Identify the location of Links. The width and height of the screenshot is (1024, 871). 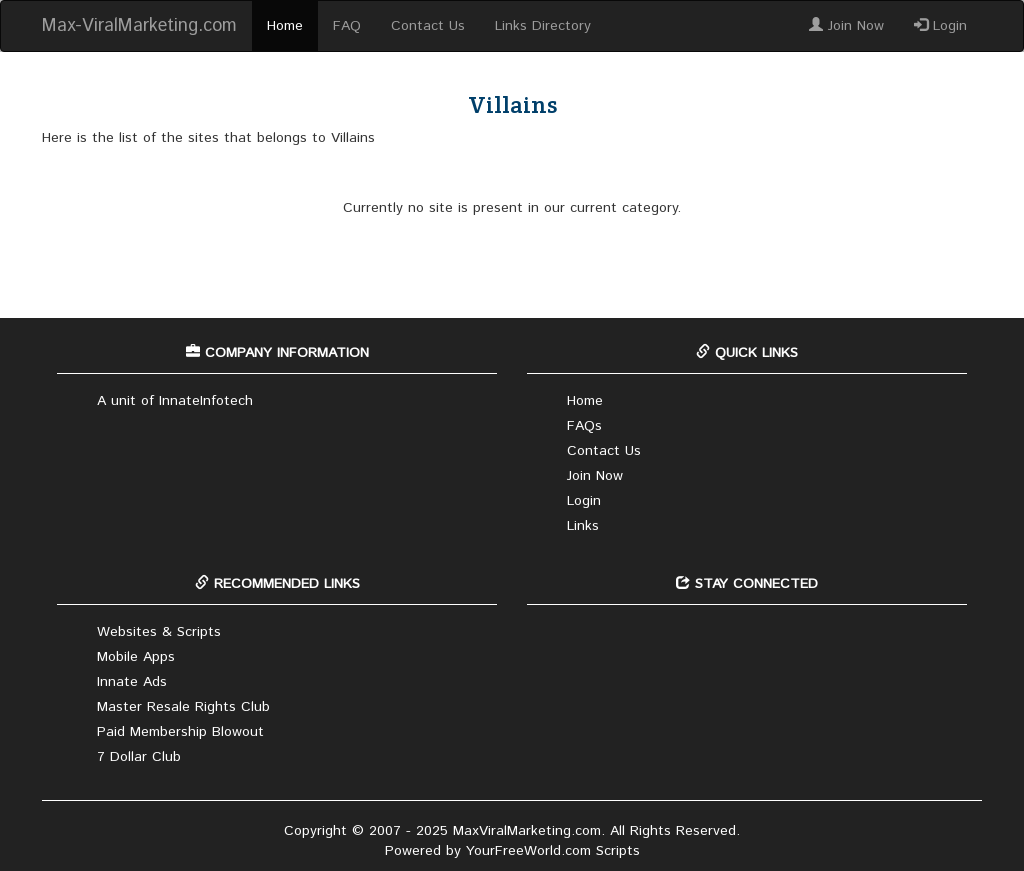
(583, 526).